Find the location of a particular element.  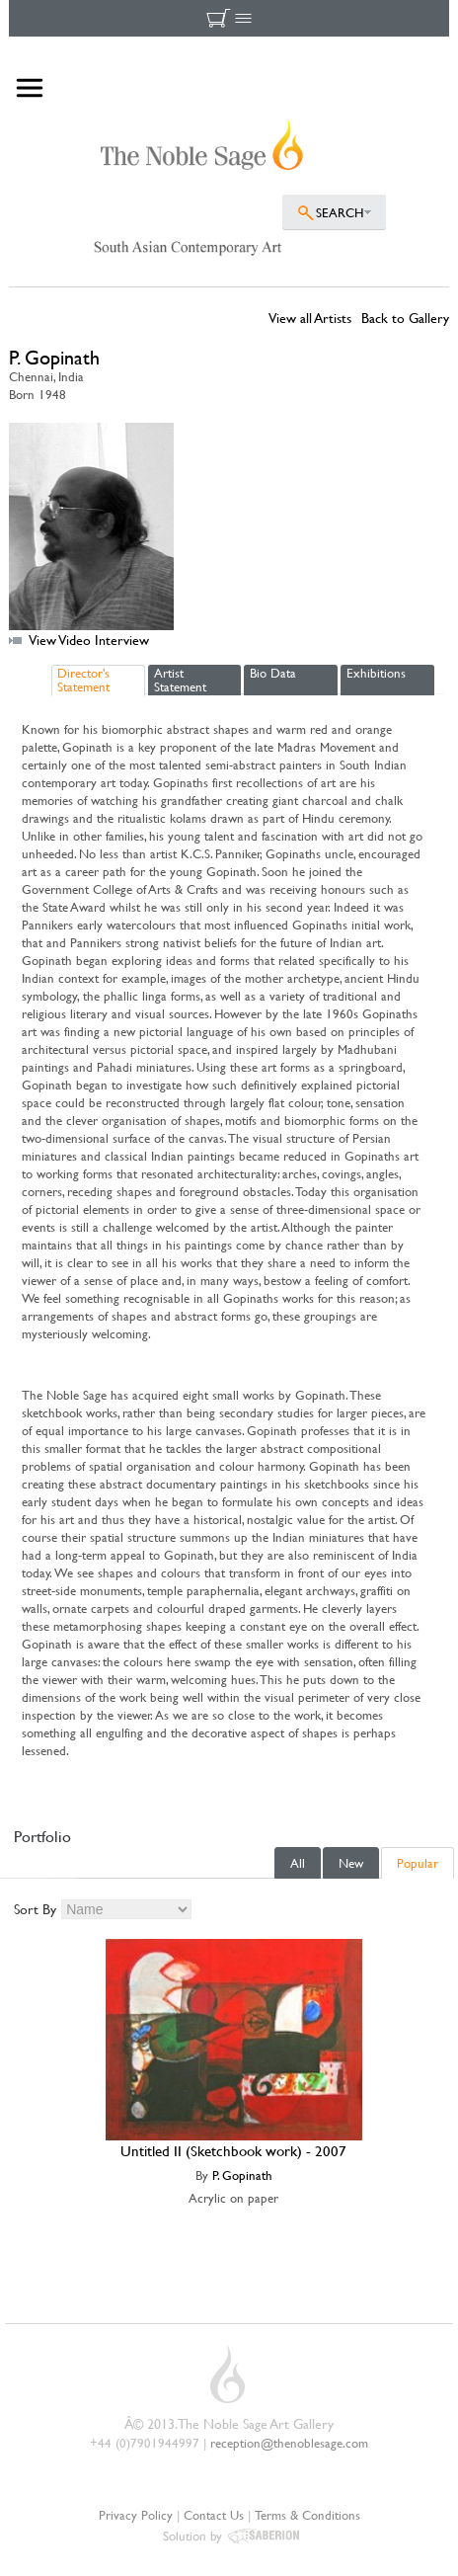

All is located at coordinates (297, 1863).